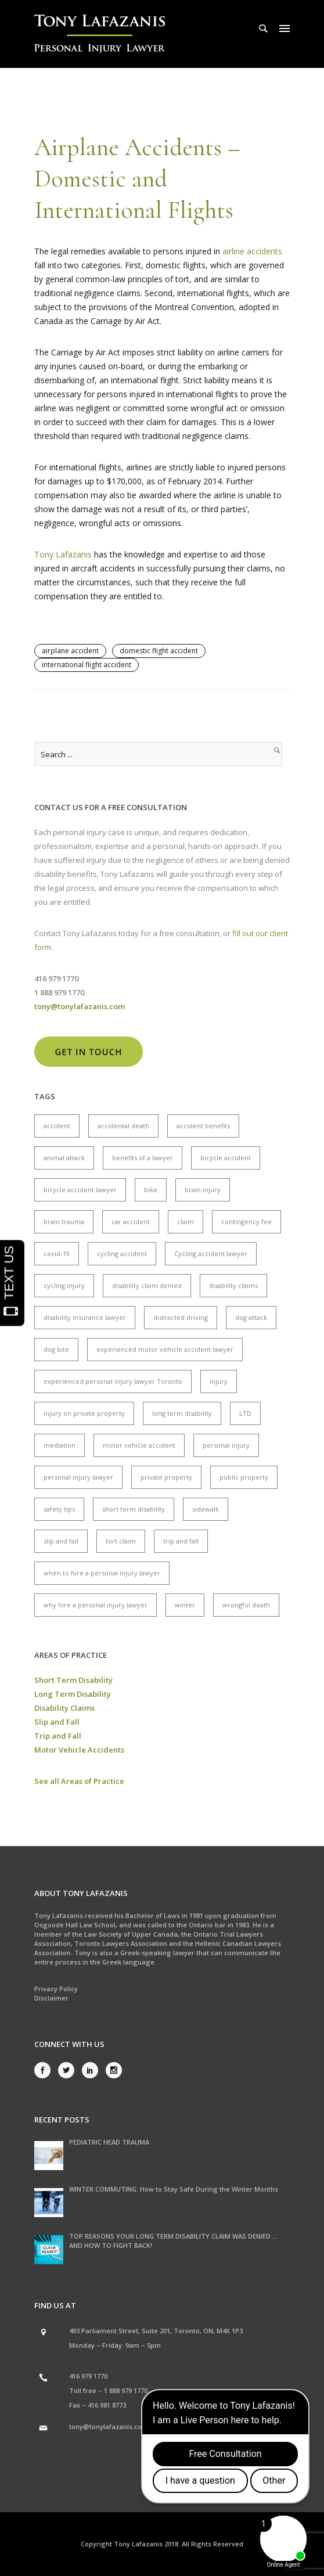  I want to click on PEDIATRIC HEAD TRAUMA, so click(109, 2142).